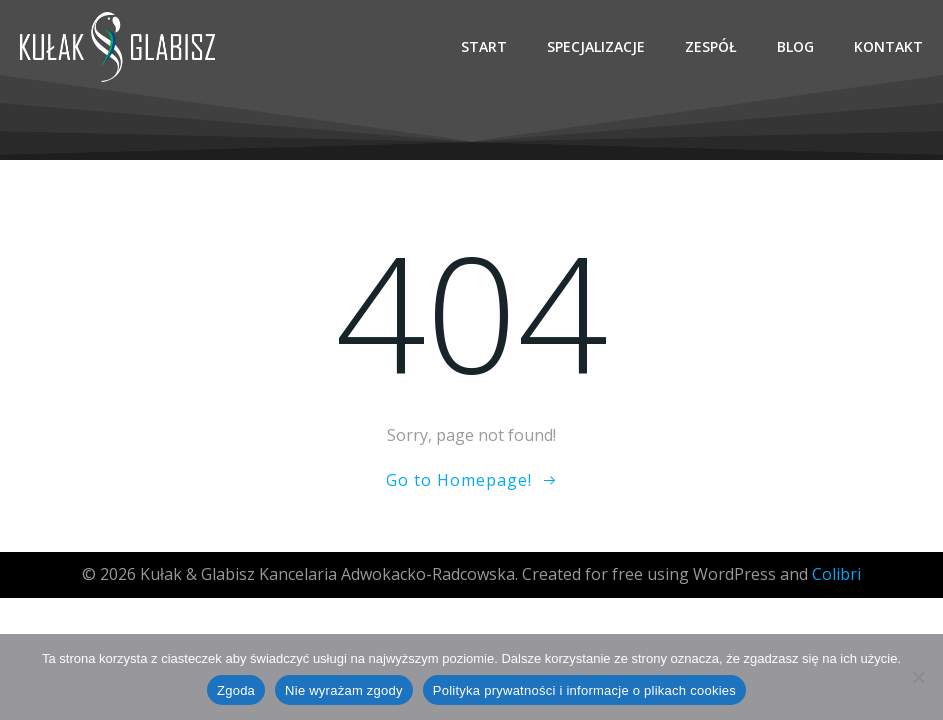  What do you see at coordinates (584, 690) in the screenshot?
I see `Polityka prywatności i informacje o plikach cookies` at bounding box center [584, 690].